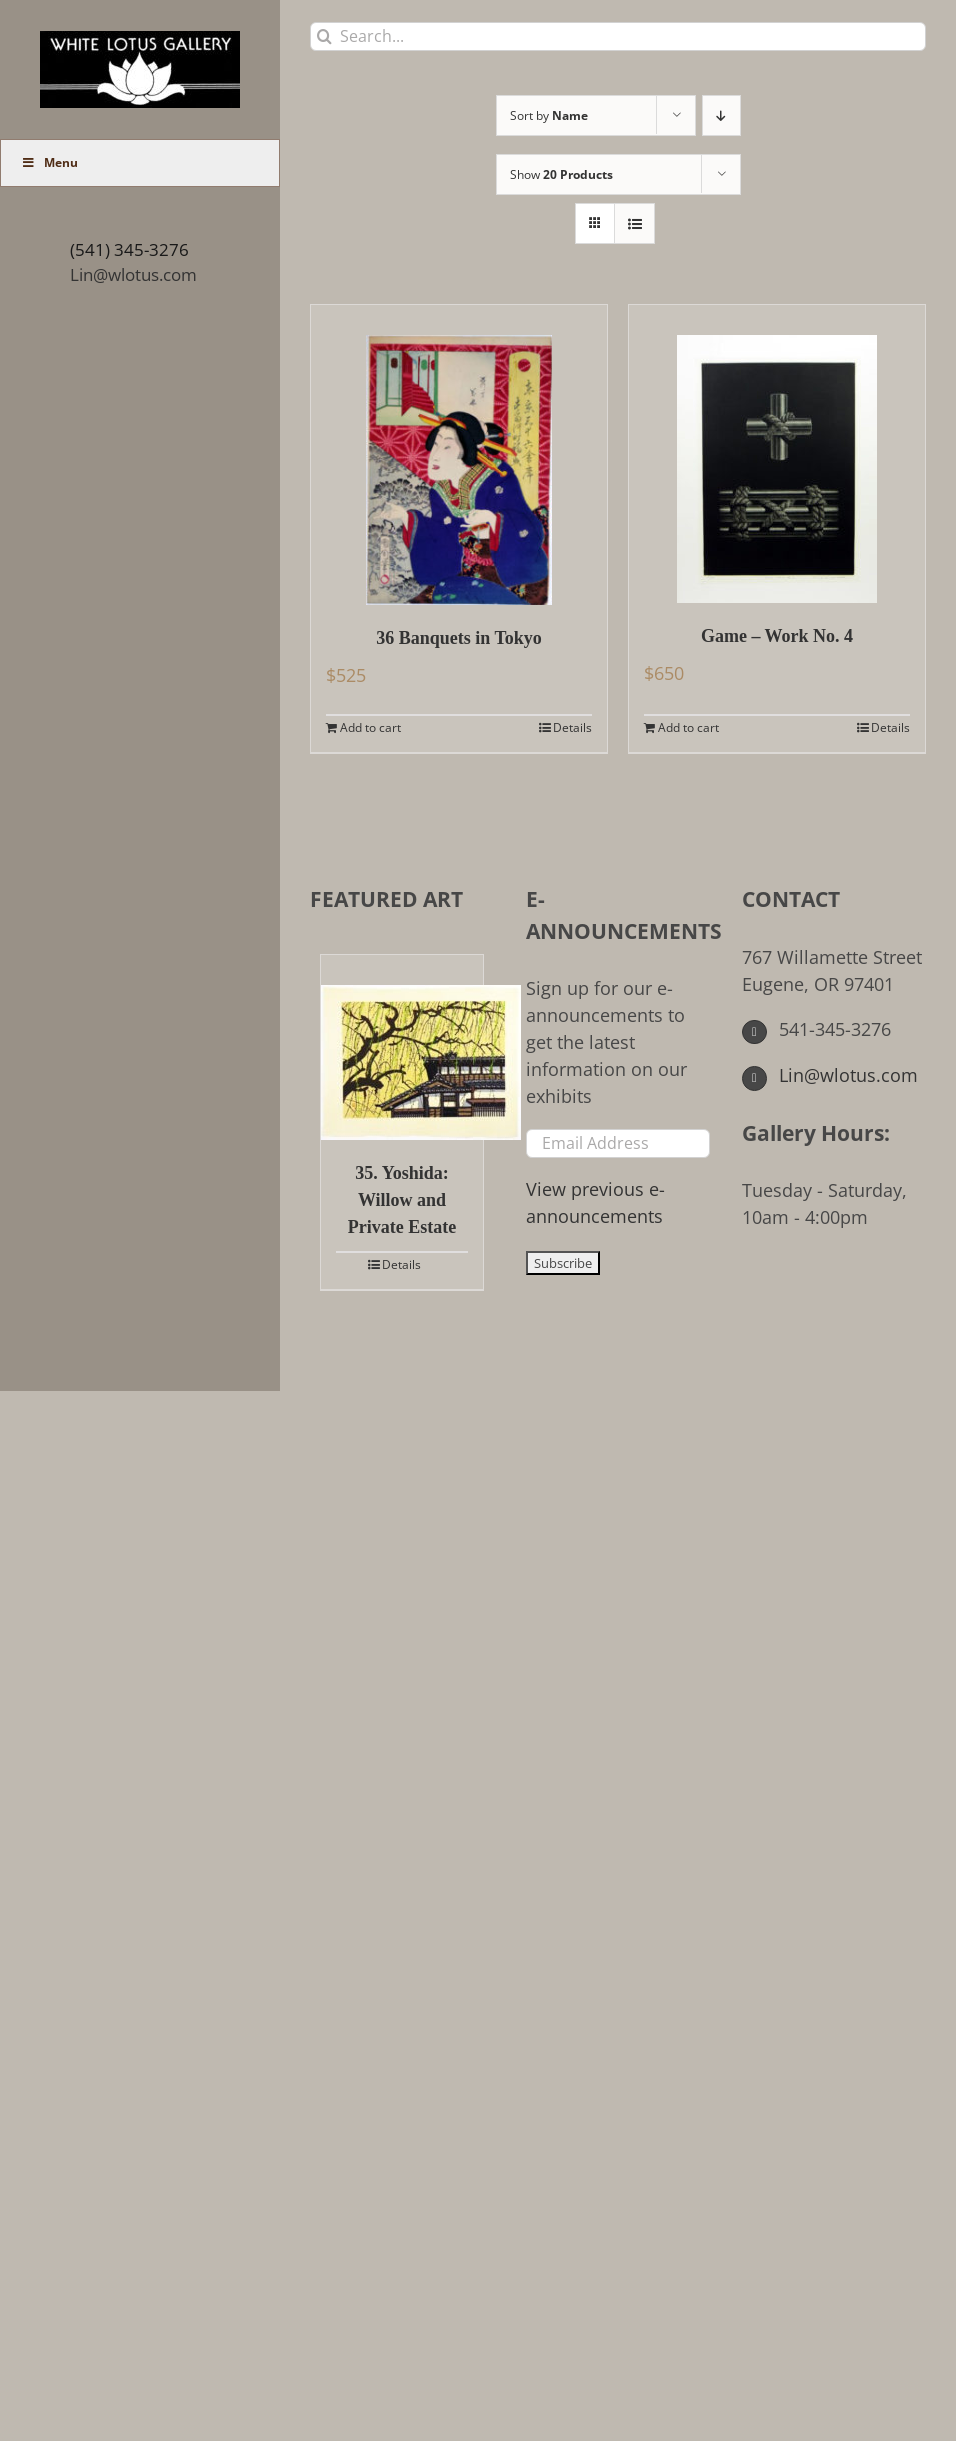 This screenshot has width=956, height=2441. Describe the element at coordinates (561, 174) in the screenshot. I see `Show` at that location.